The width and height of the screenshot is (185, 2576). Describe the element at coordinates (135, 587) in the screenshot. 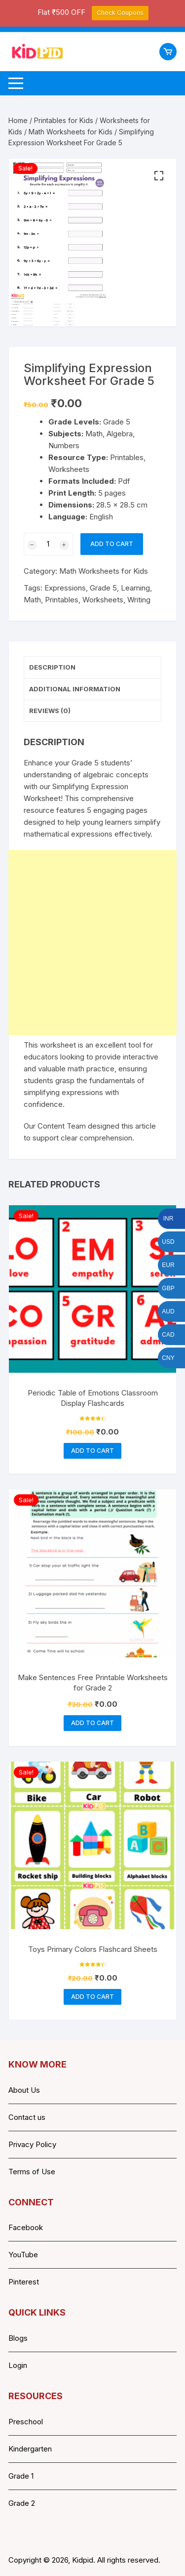

I see `Learning` at that location.